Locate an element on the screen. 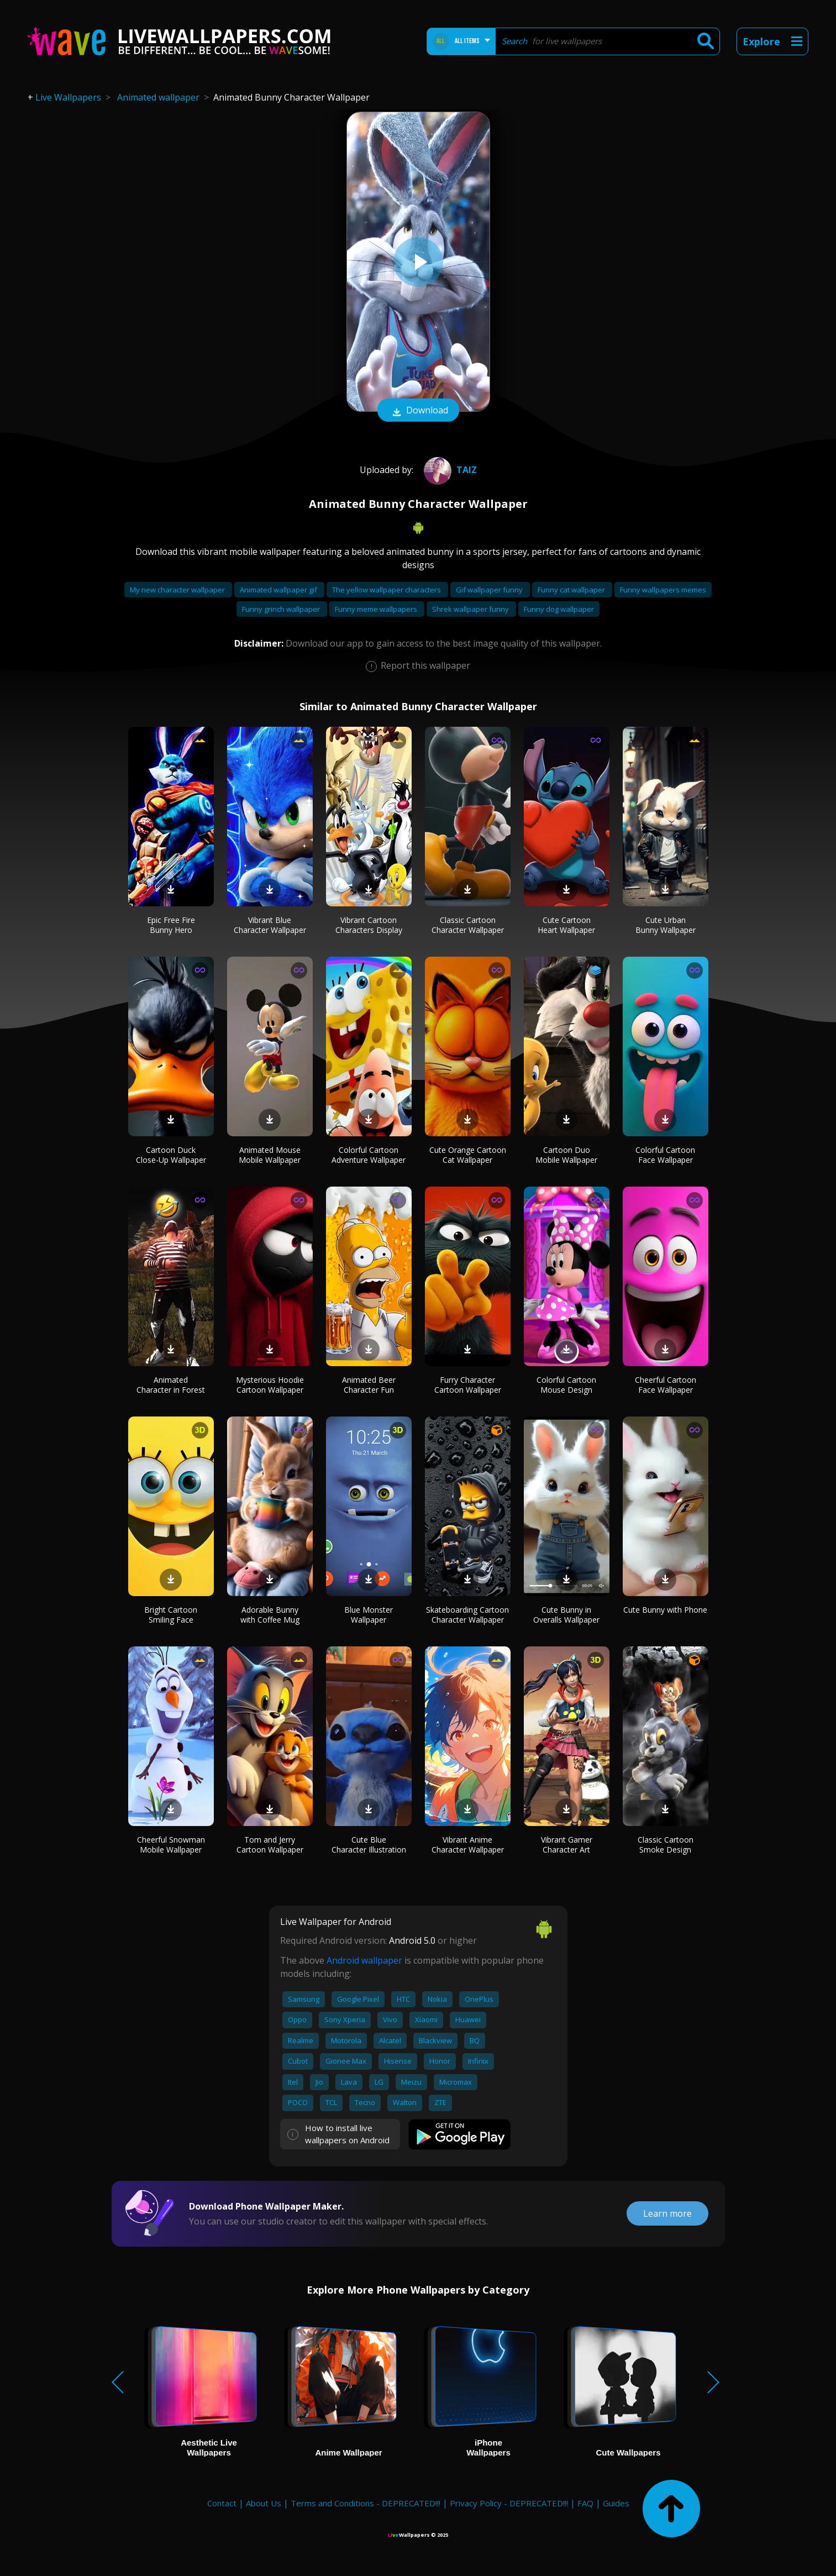 The width and height of the screenshot is (836, 2576). Funny cat wallpaper is located at coordinates (572, 590).